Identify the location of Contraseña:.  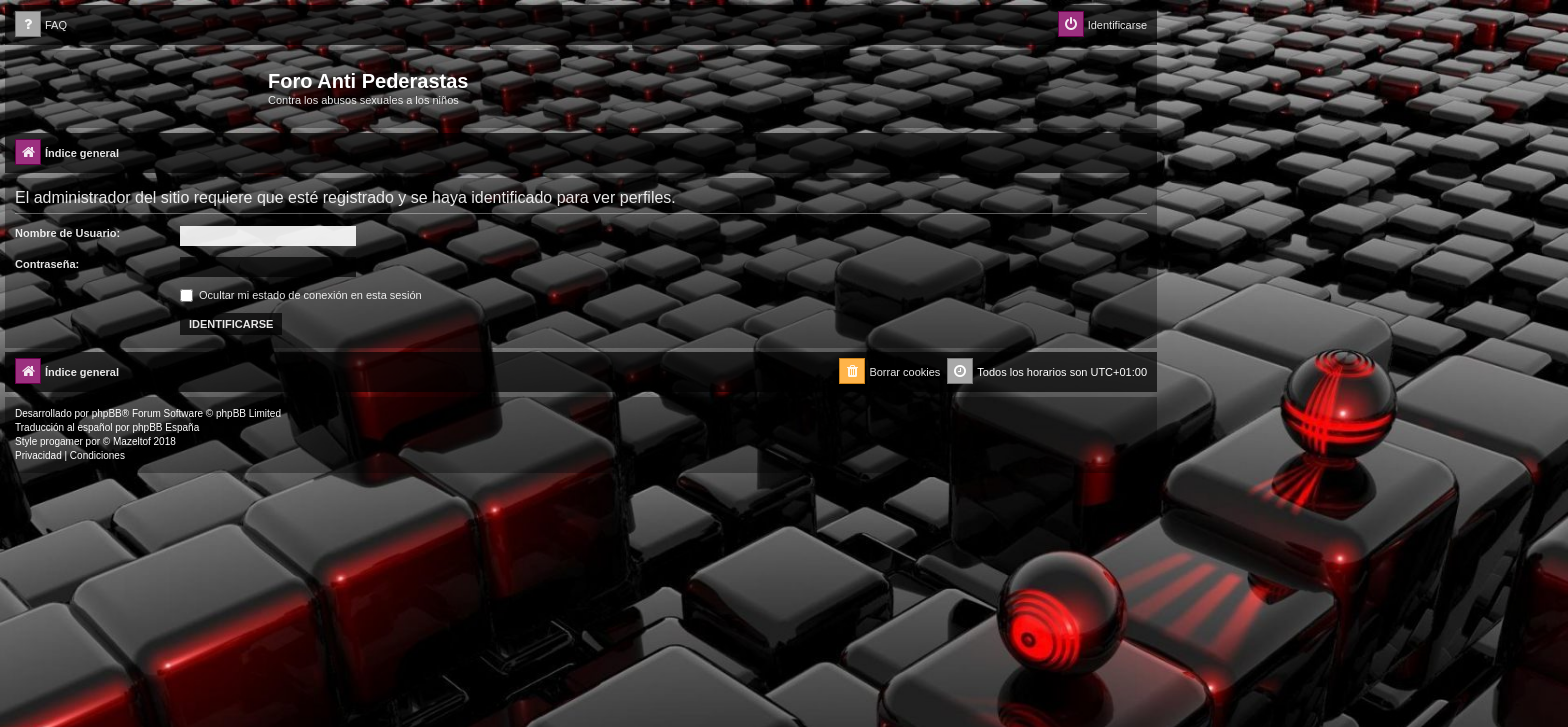
(47, 264).